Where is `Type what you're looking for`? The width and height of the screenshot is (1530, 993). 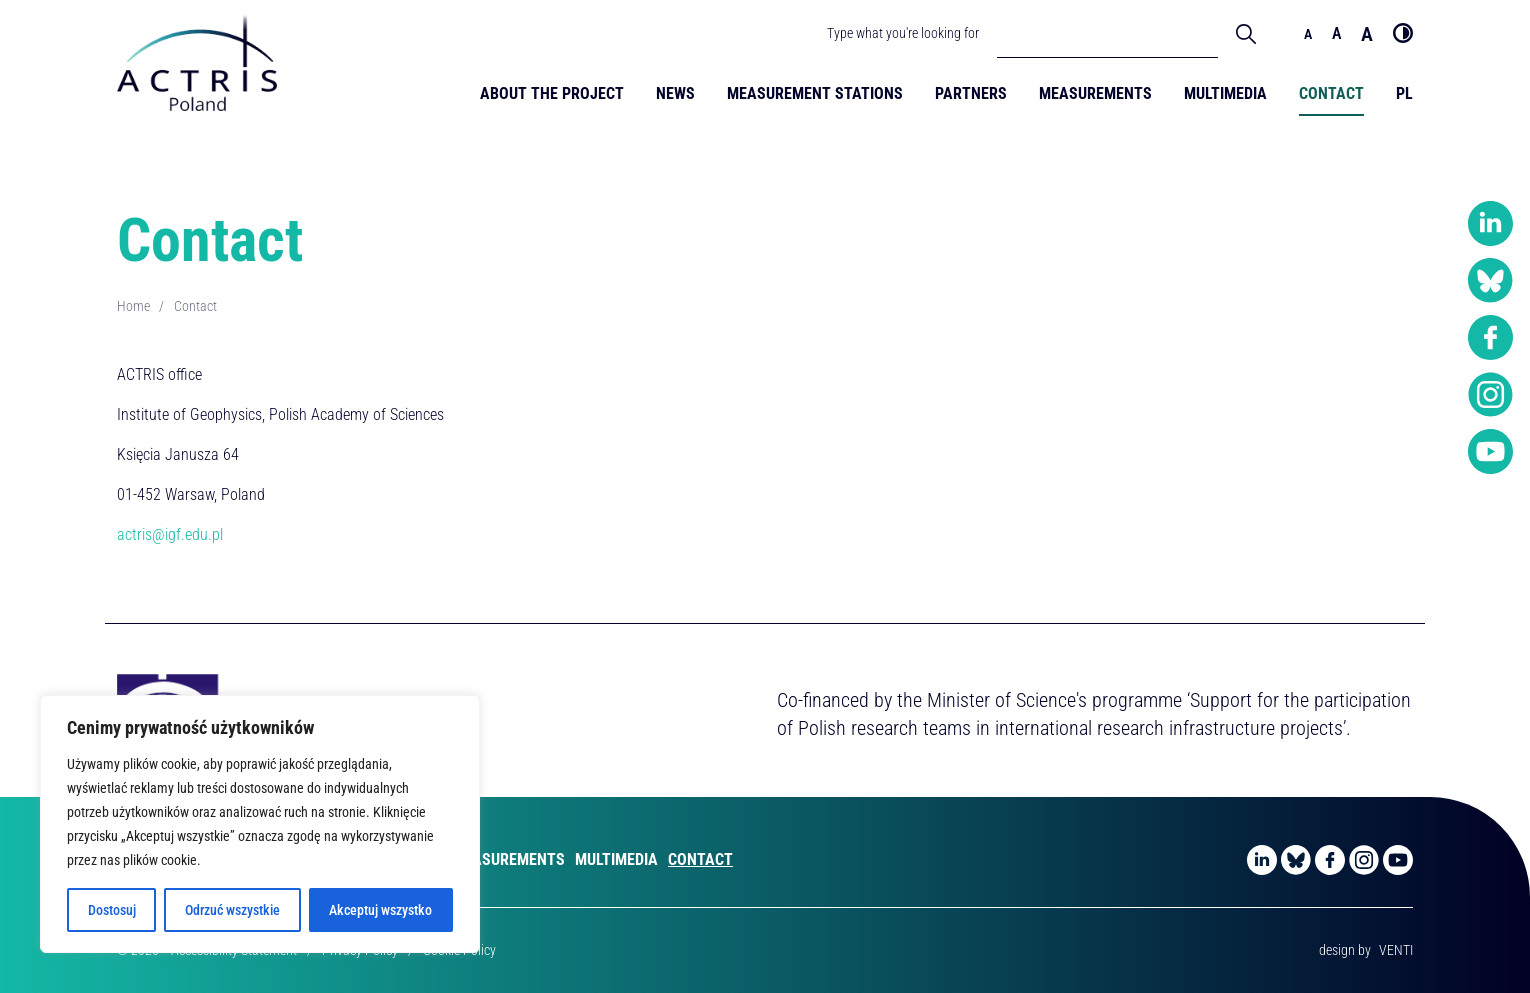 Type what you're looking for is located at coordinates (903, 33).